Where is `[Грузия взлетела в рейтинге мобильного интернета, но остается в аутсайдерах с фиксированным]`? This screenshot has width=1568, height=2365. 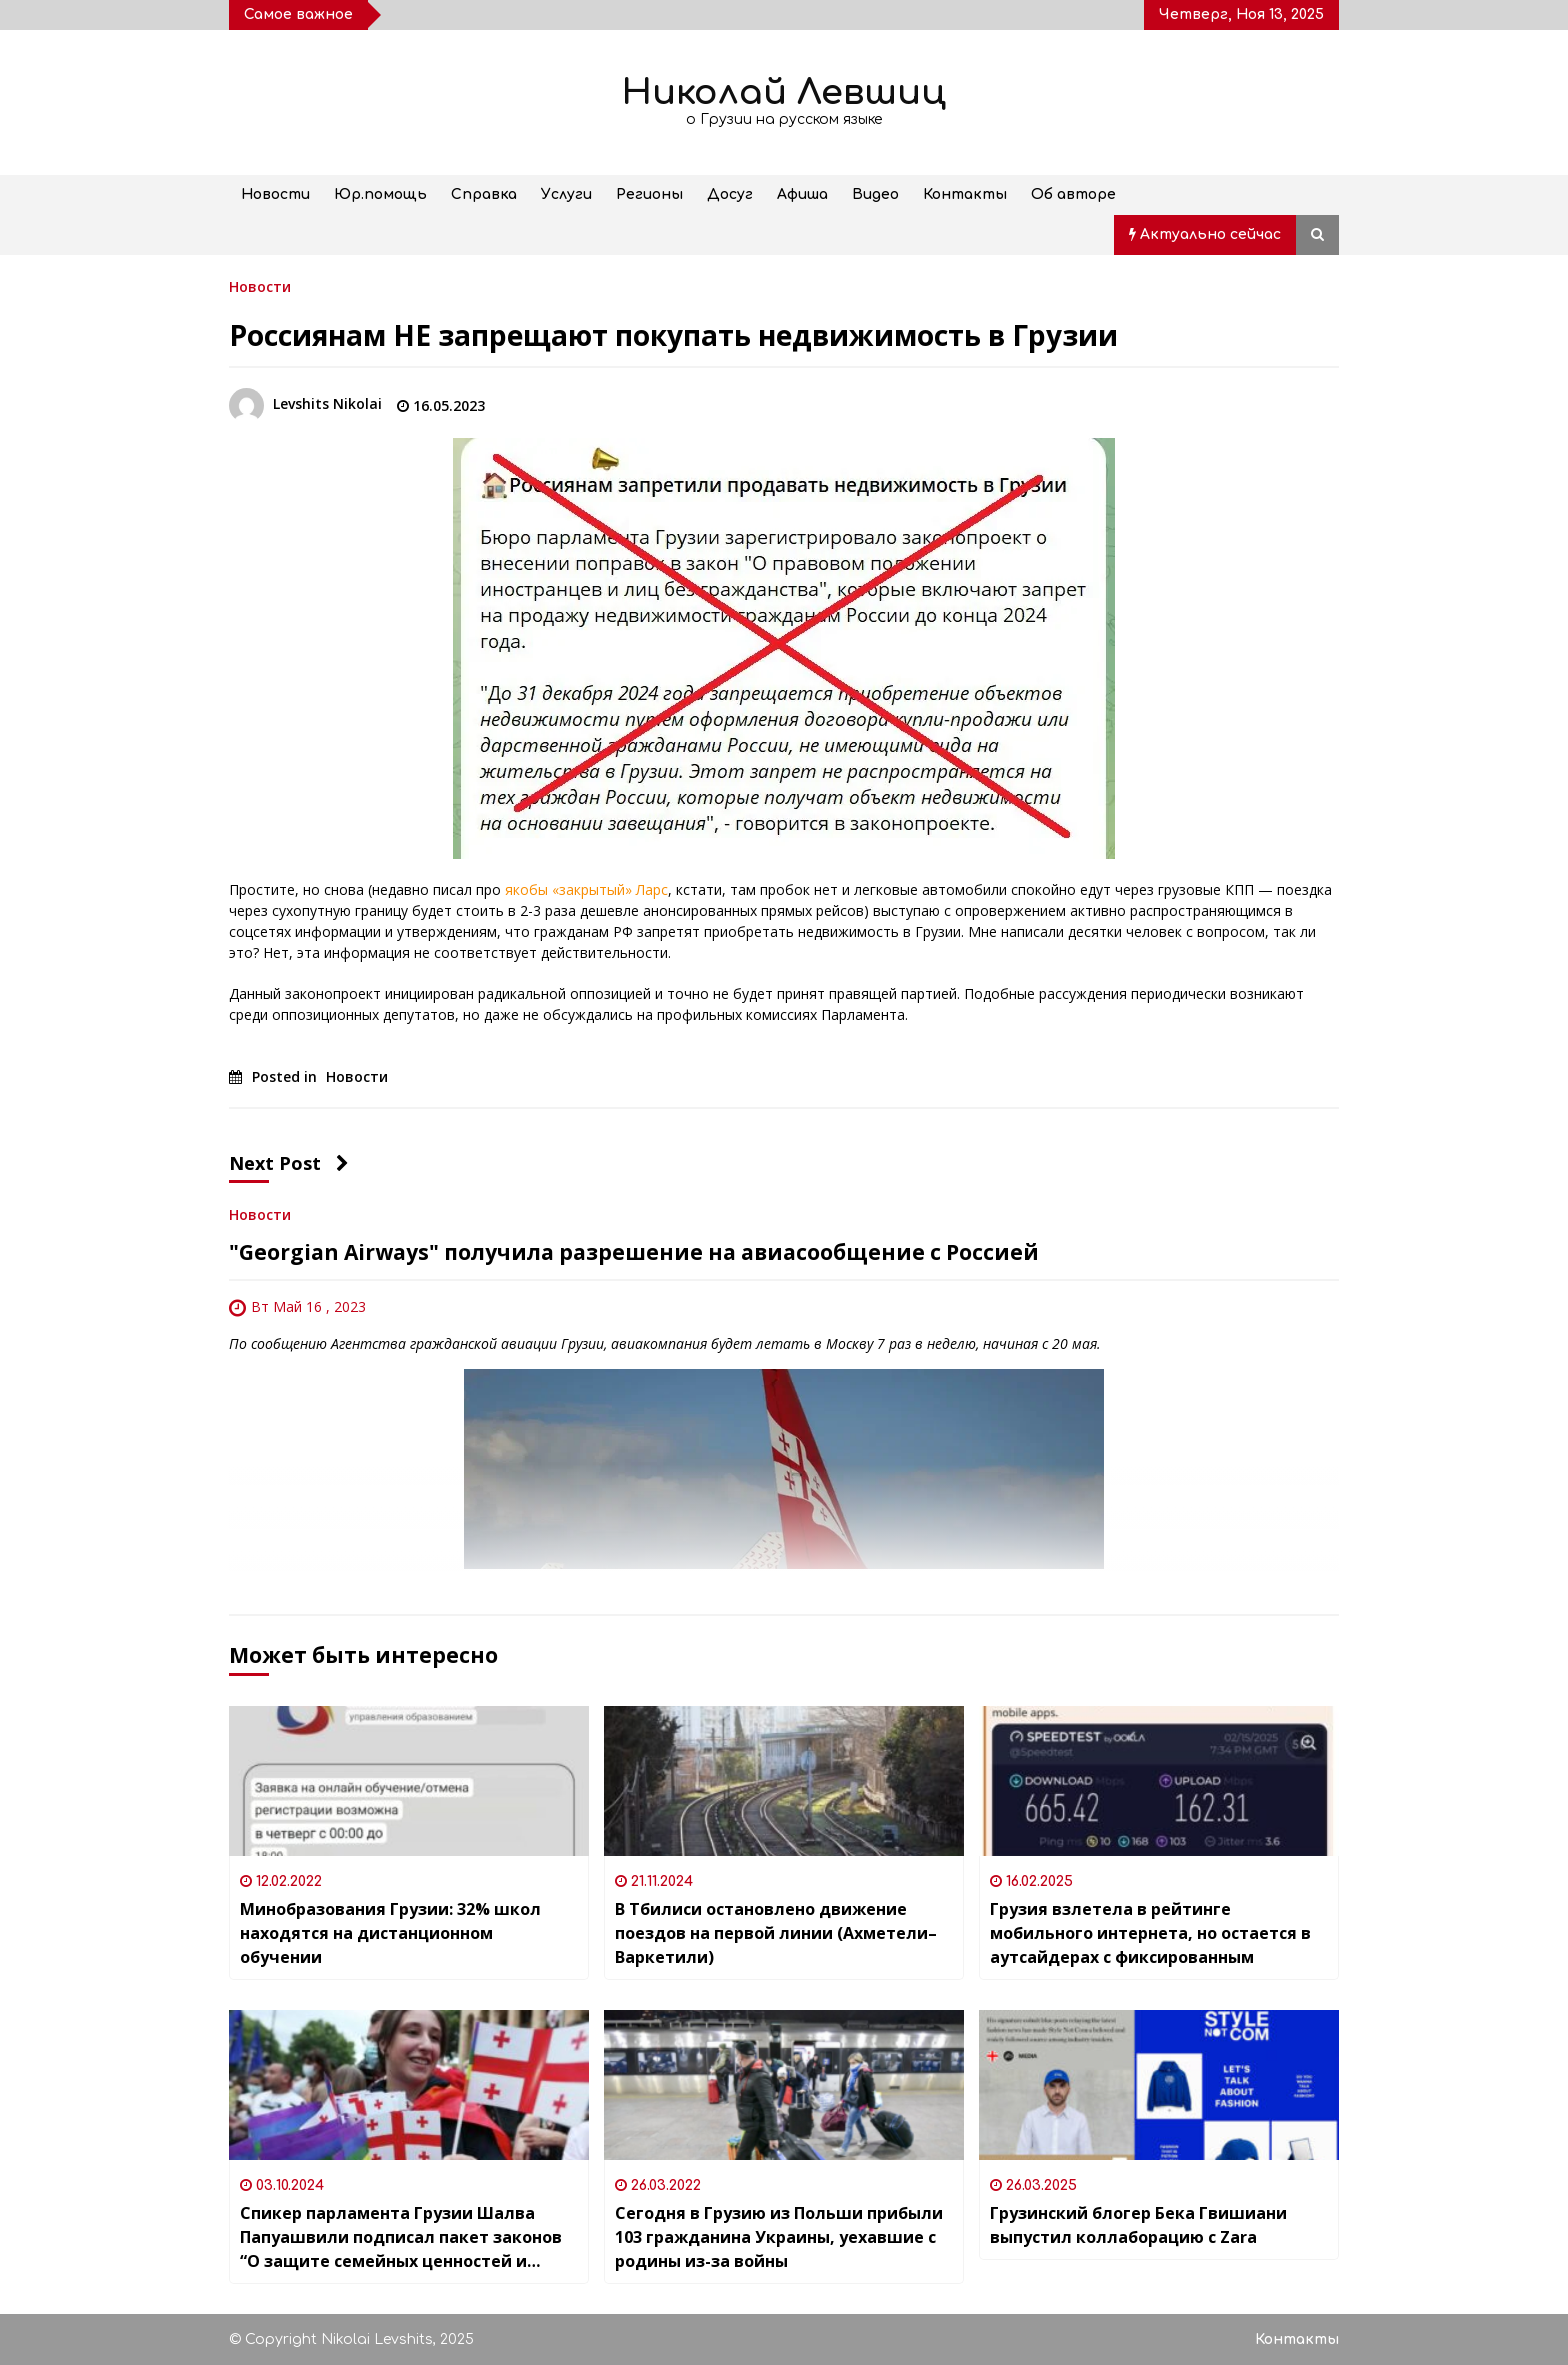 [Грузия взлетела в рейтинге мобильного интернета, но остается в аутсайдерах с фиксированным] is located at coordinates (1159, 1781).